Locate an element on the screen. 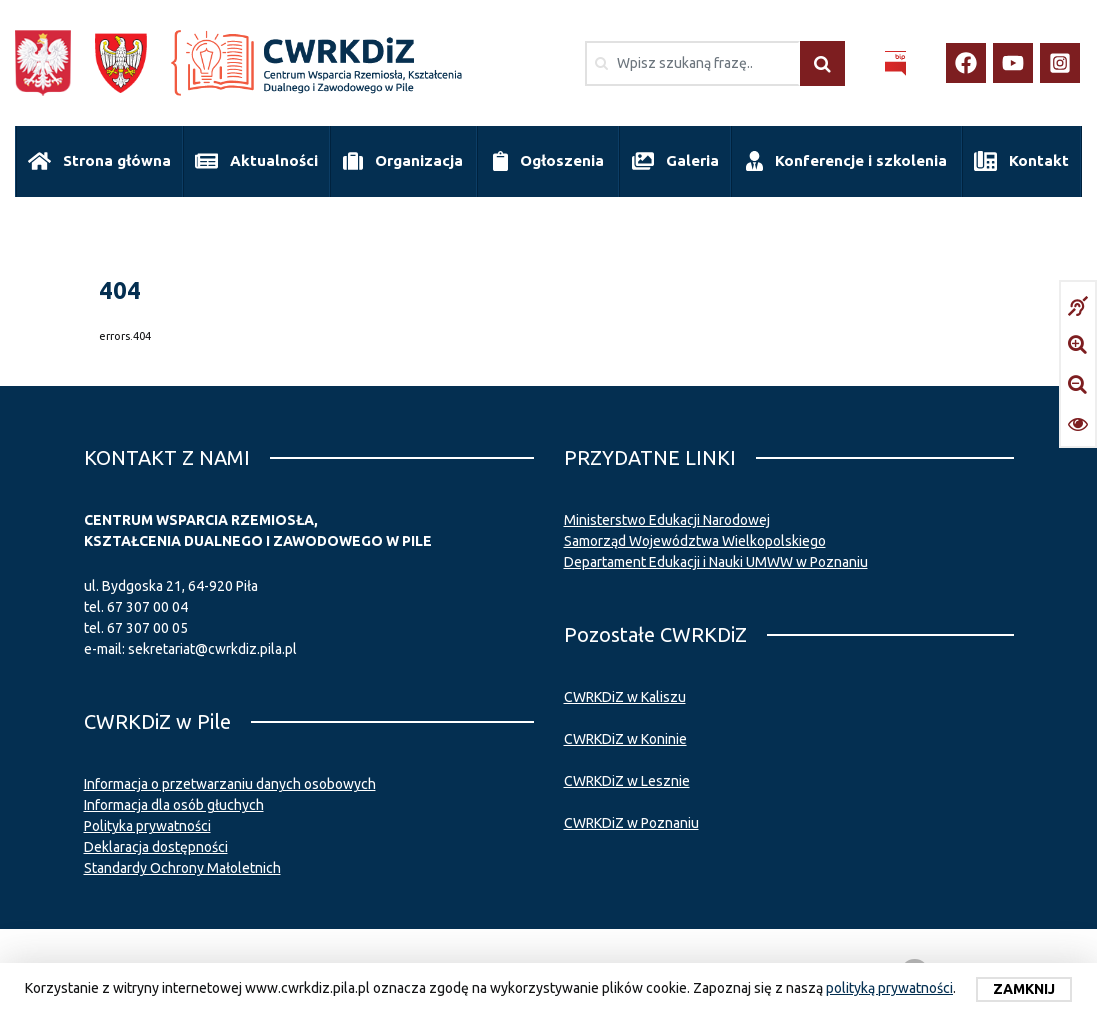 The height and width of the screenshot is (1017, 1097). Departament Edukacji i Nauki UMWW w Poznaniu is located at coordinates (716, 562).